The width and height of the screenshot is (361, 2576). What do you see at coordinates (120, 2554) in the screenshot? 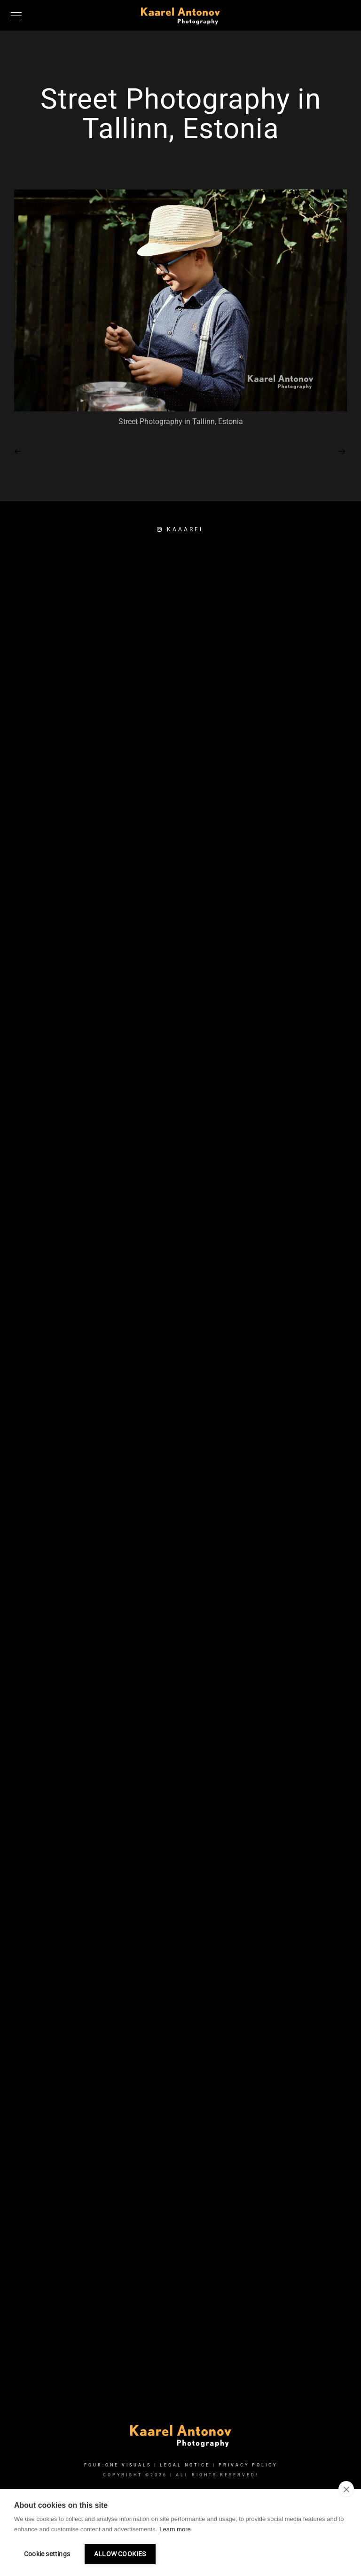
I see `Allow cookies` at bounding box center [120, 2554].